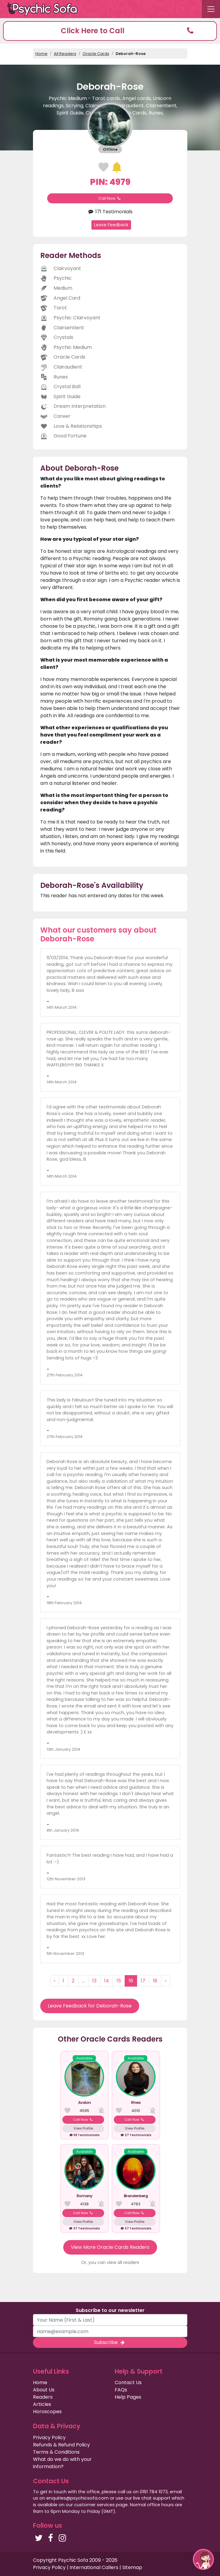 This screenshot has width=220, height=2576. I want to click on Oracle Cards, so click(96, 53).